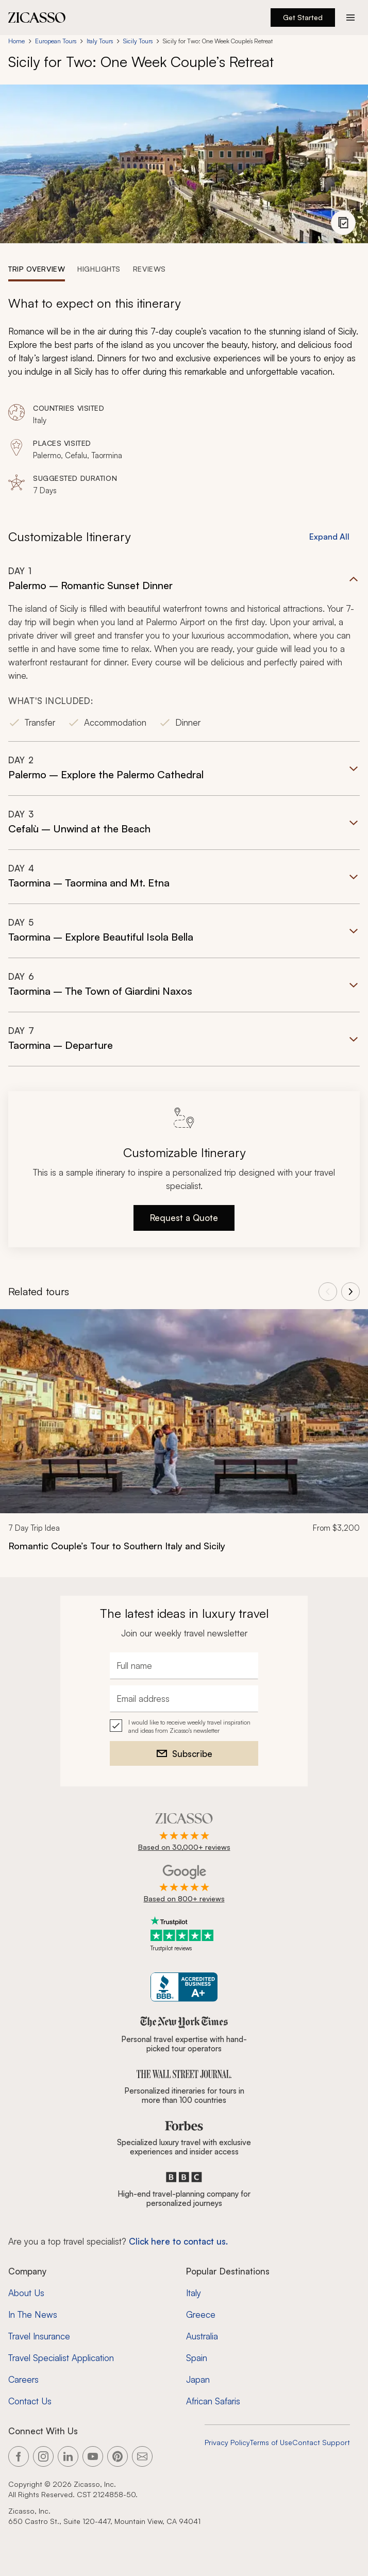 This screenshot has height=2576, width=368. I want to click on Greece, so click(200, 2314).